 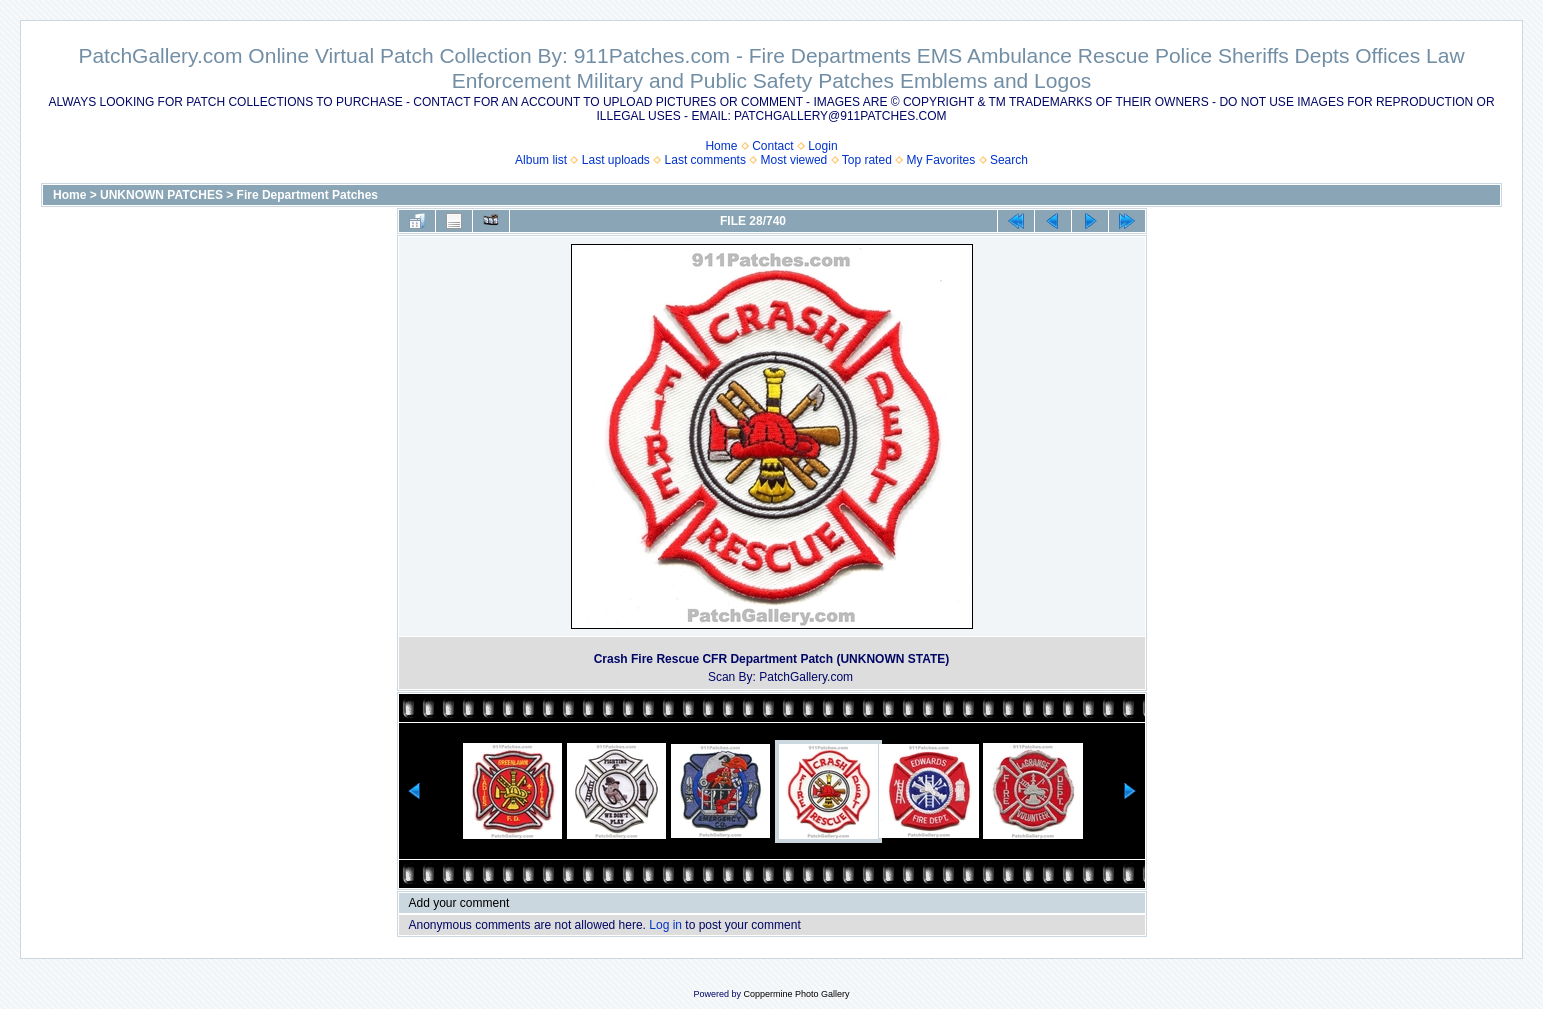 I want to click on Home, so click(x=721, y=146).